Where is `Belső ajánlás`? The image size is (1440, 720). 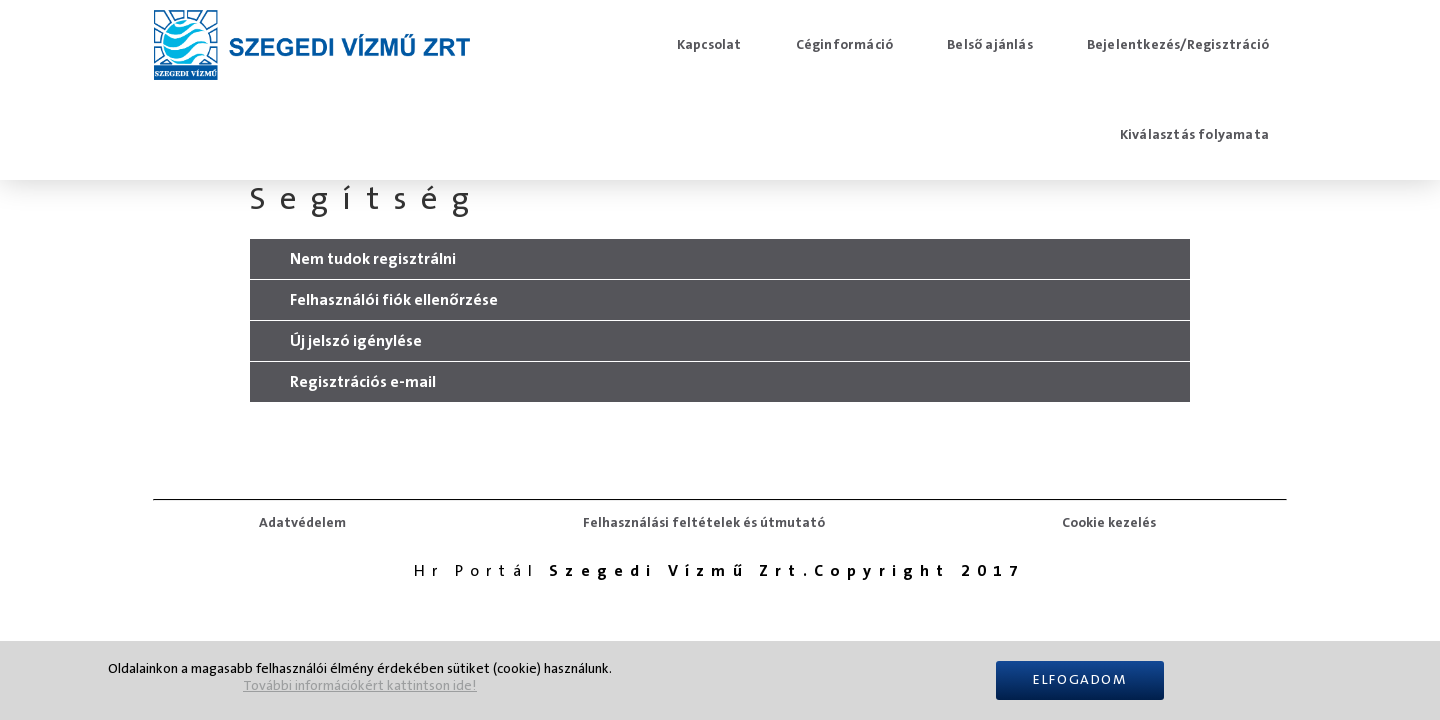
Belső ajánlás is located at coordinates (990, 45).